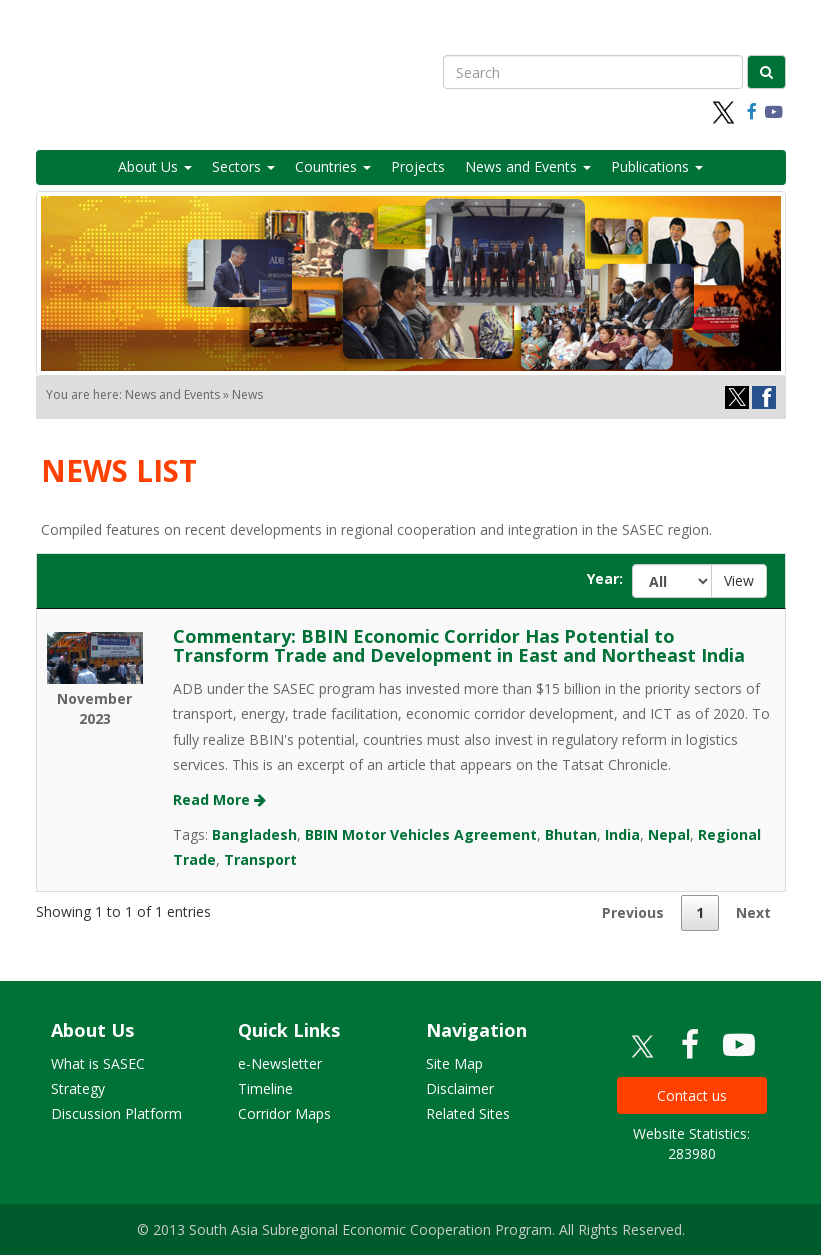 The width and height of the screenshot is (821, 1255). Describe the element at coordinates (219, 799) in the screenshot. I see `Read More` at that location.